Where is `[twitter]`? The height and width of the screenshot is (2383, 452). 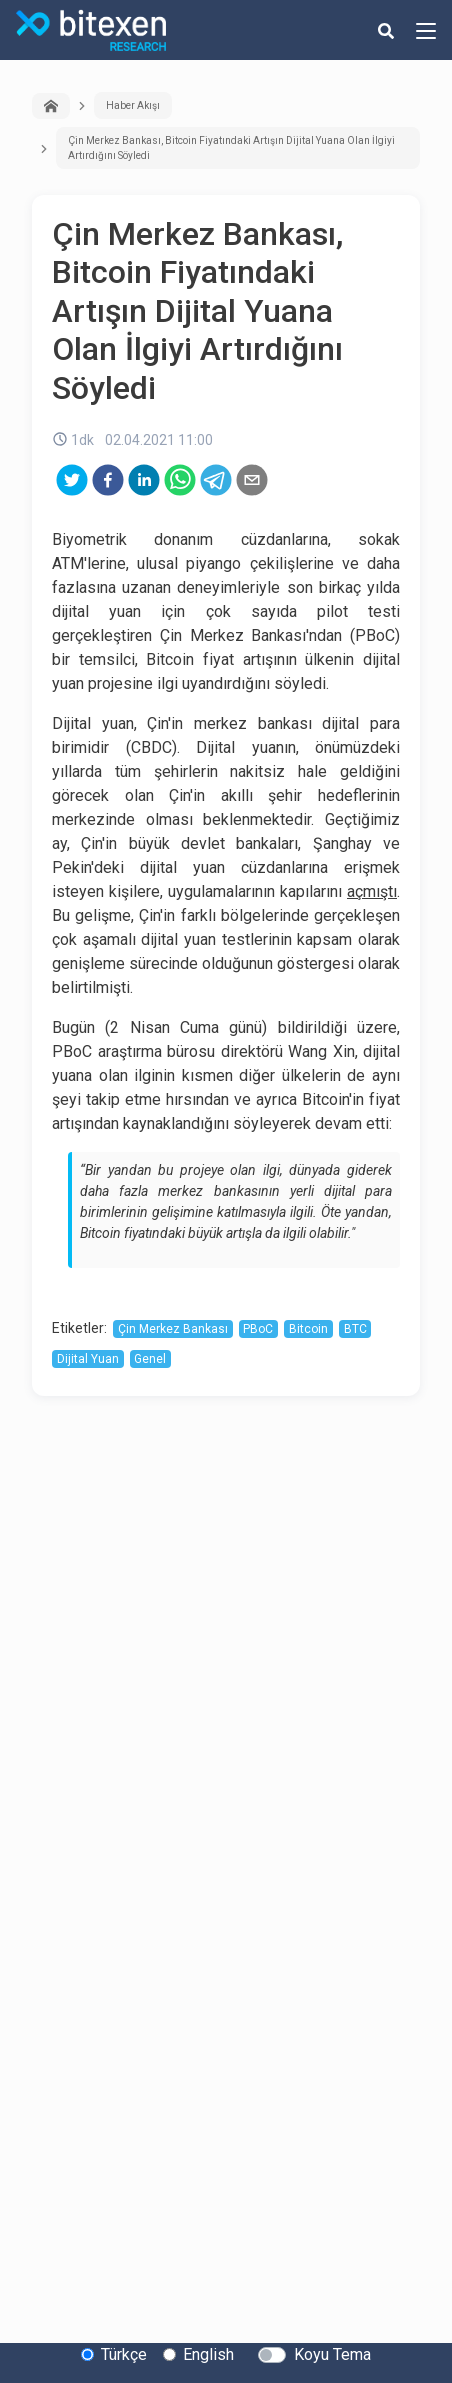
[twitter] is located at coordinates (72, 480).